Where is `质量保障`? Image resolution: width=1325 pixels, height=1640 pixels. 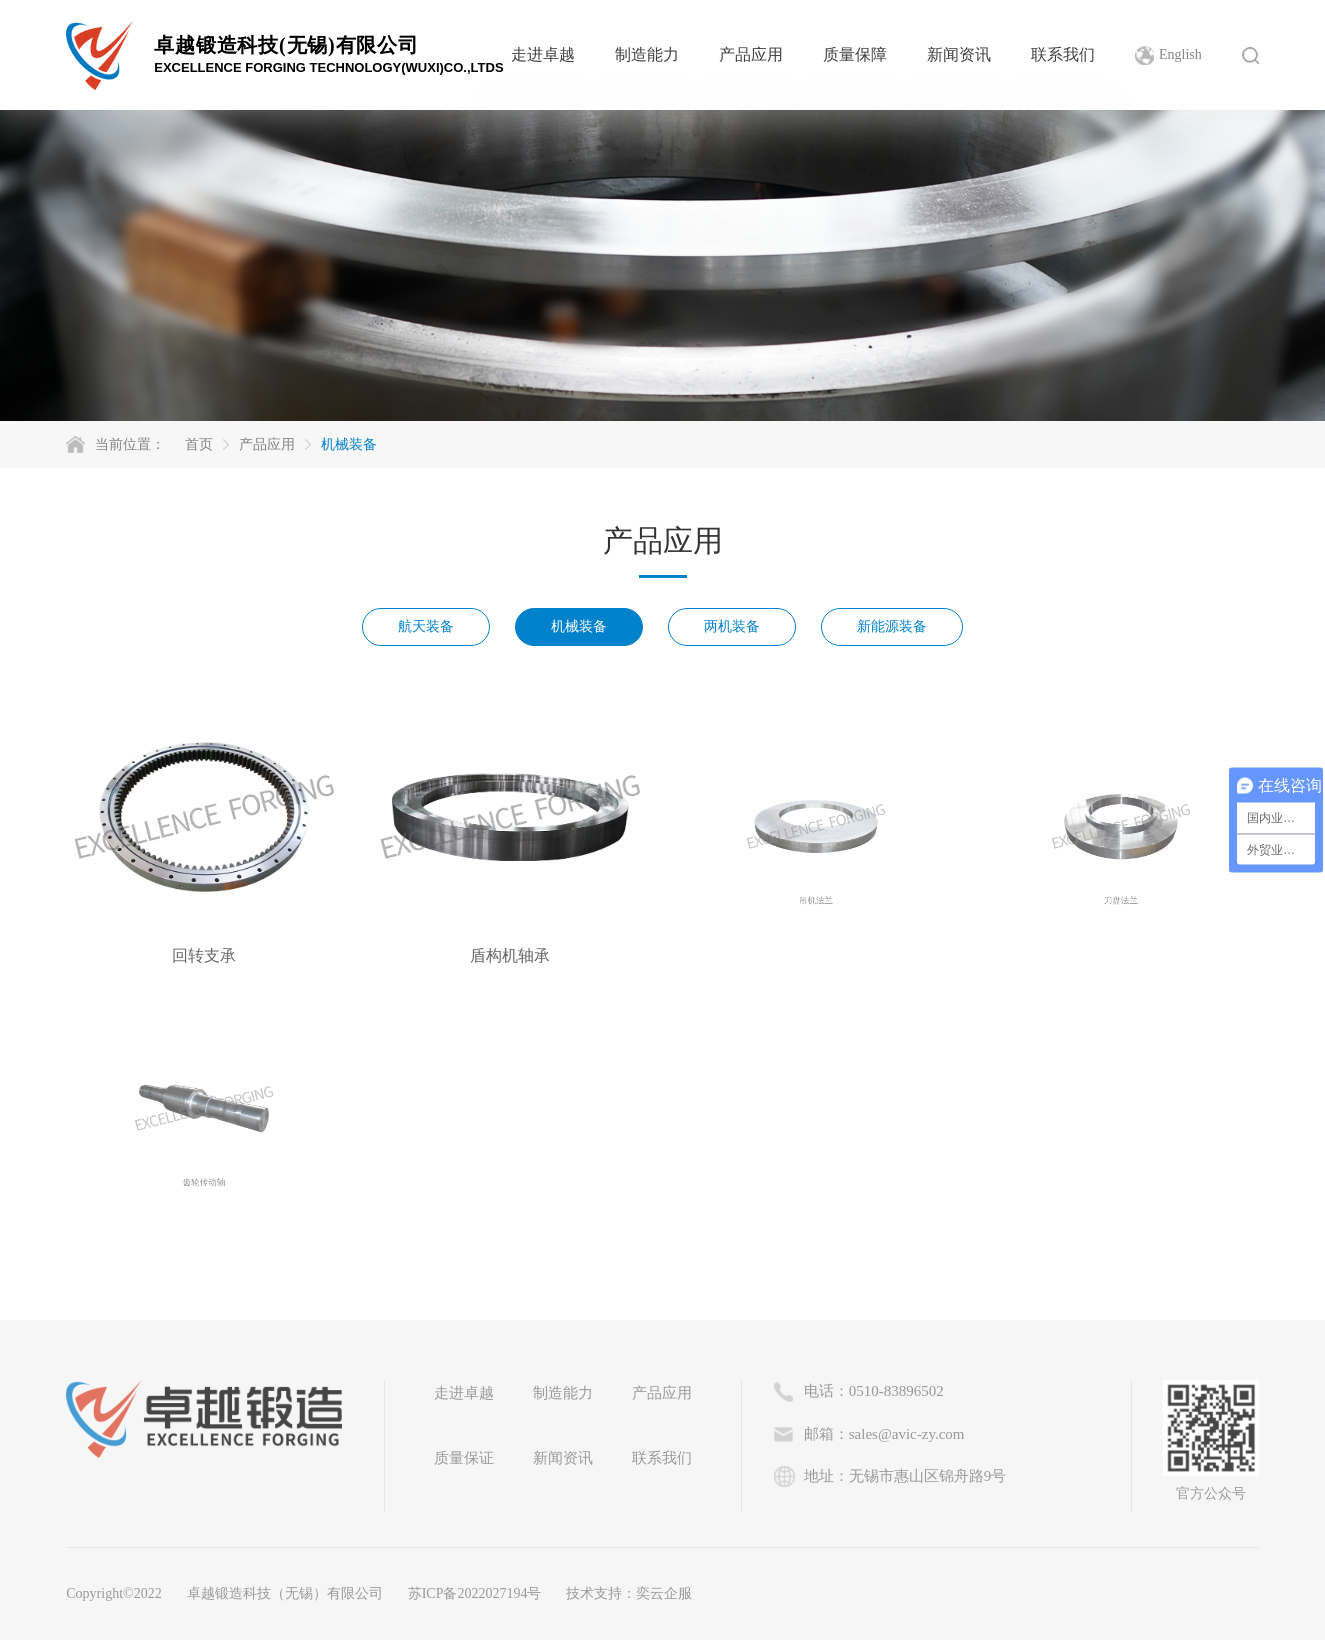
质量保障 is located at coordinates (855, 54).